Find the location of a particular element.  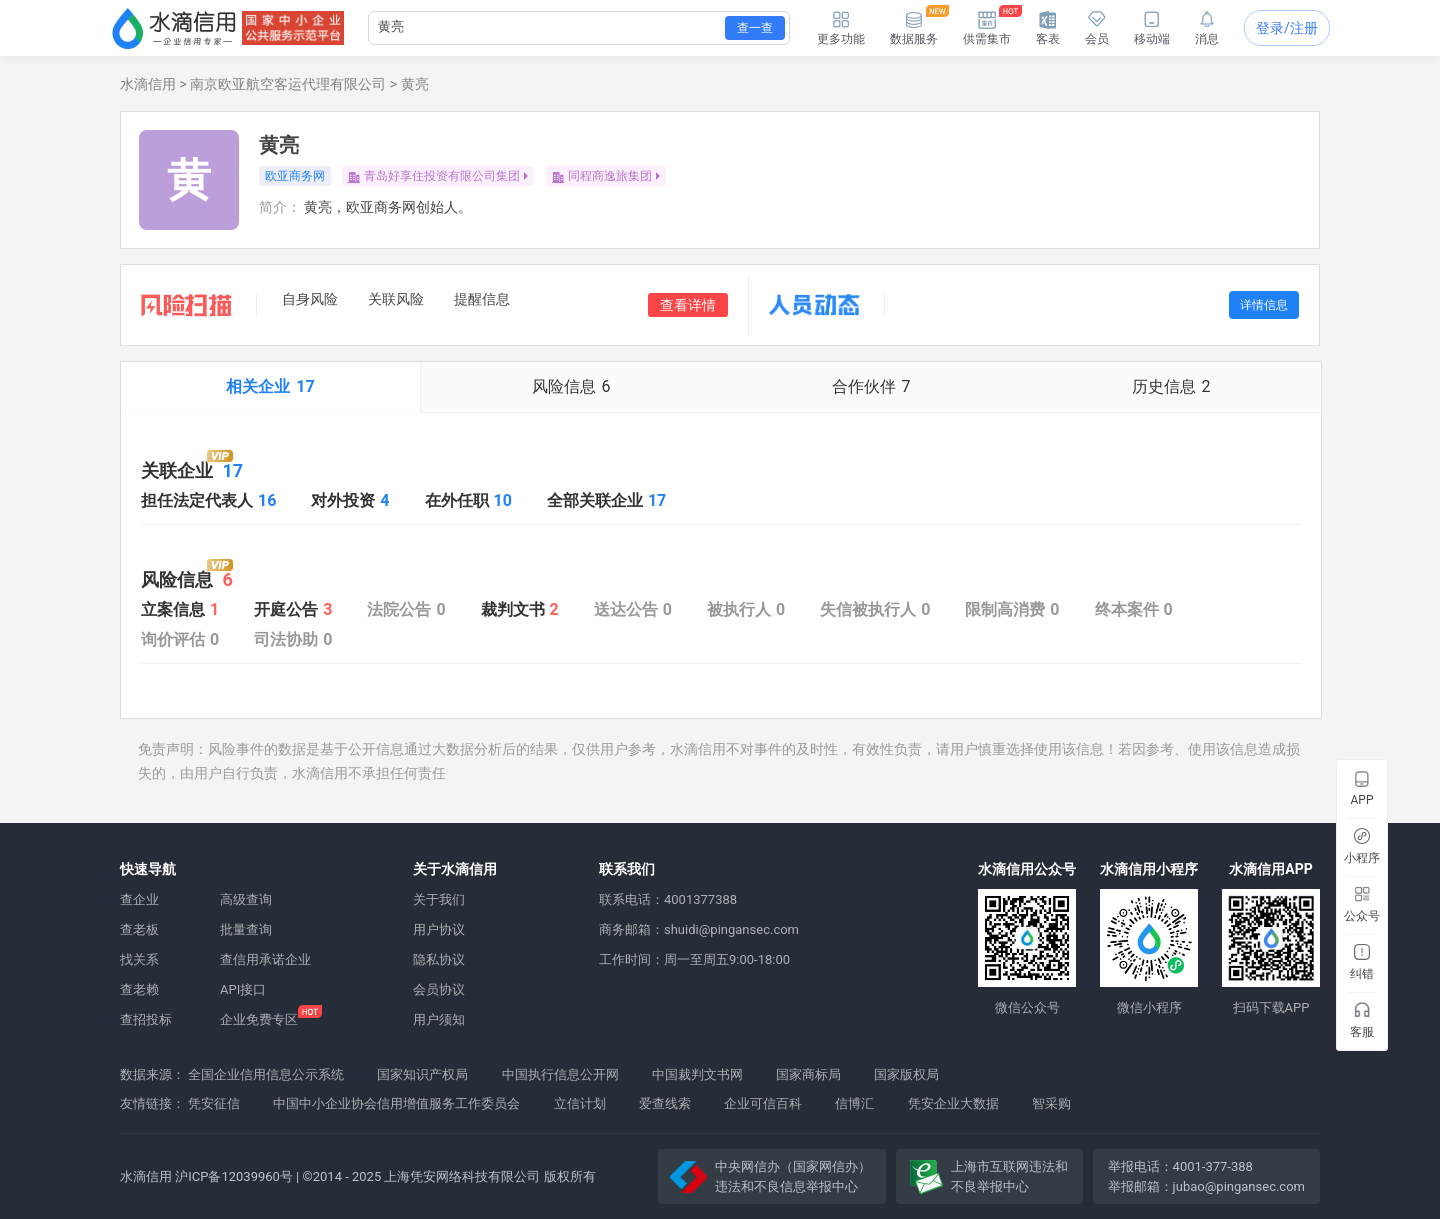

凭安企业大数据 is located at coordinates (953, 1103).